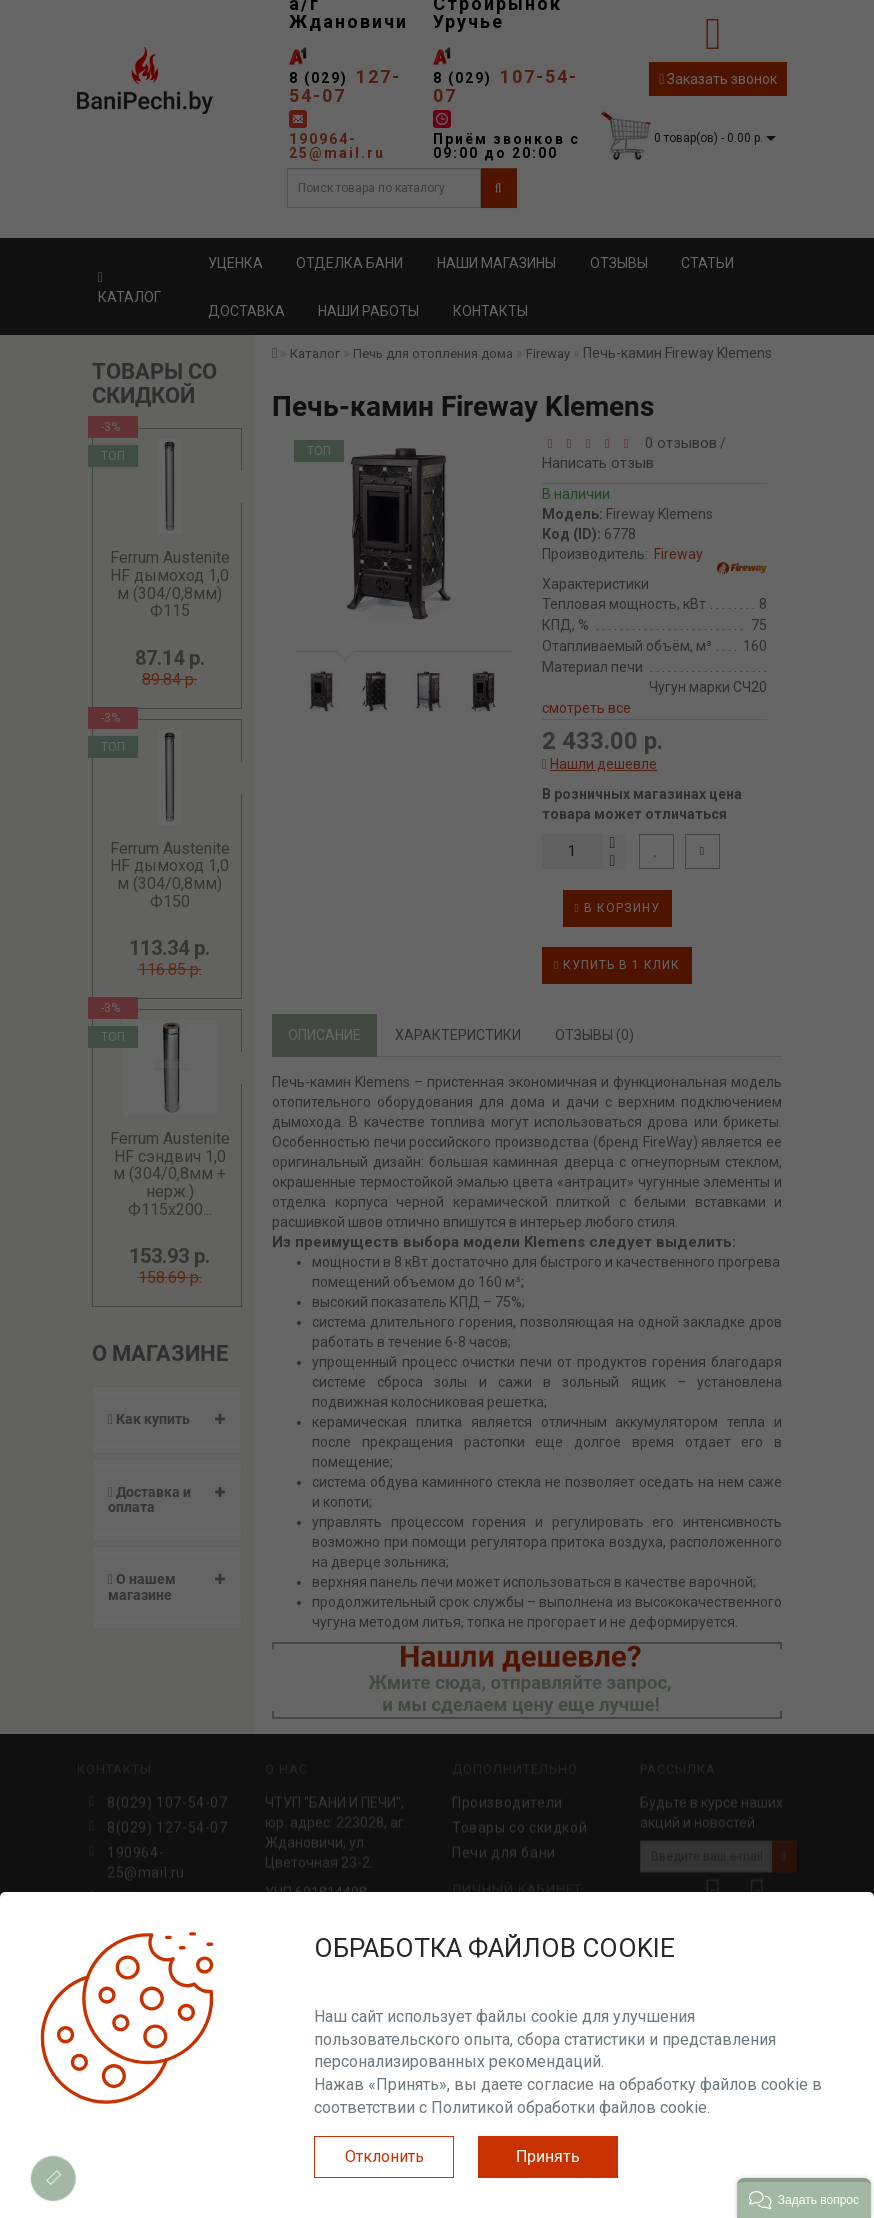 The height and width of the screenshot is (2218, 874). What do you see at coordinates (548, 2156) in the screenshot?
I see `Принять` at bounding box center [548, 2156].